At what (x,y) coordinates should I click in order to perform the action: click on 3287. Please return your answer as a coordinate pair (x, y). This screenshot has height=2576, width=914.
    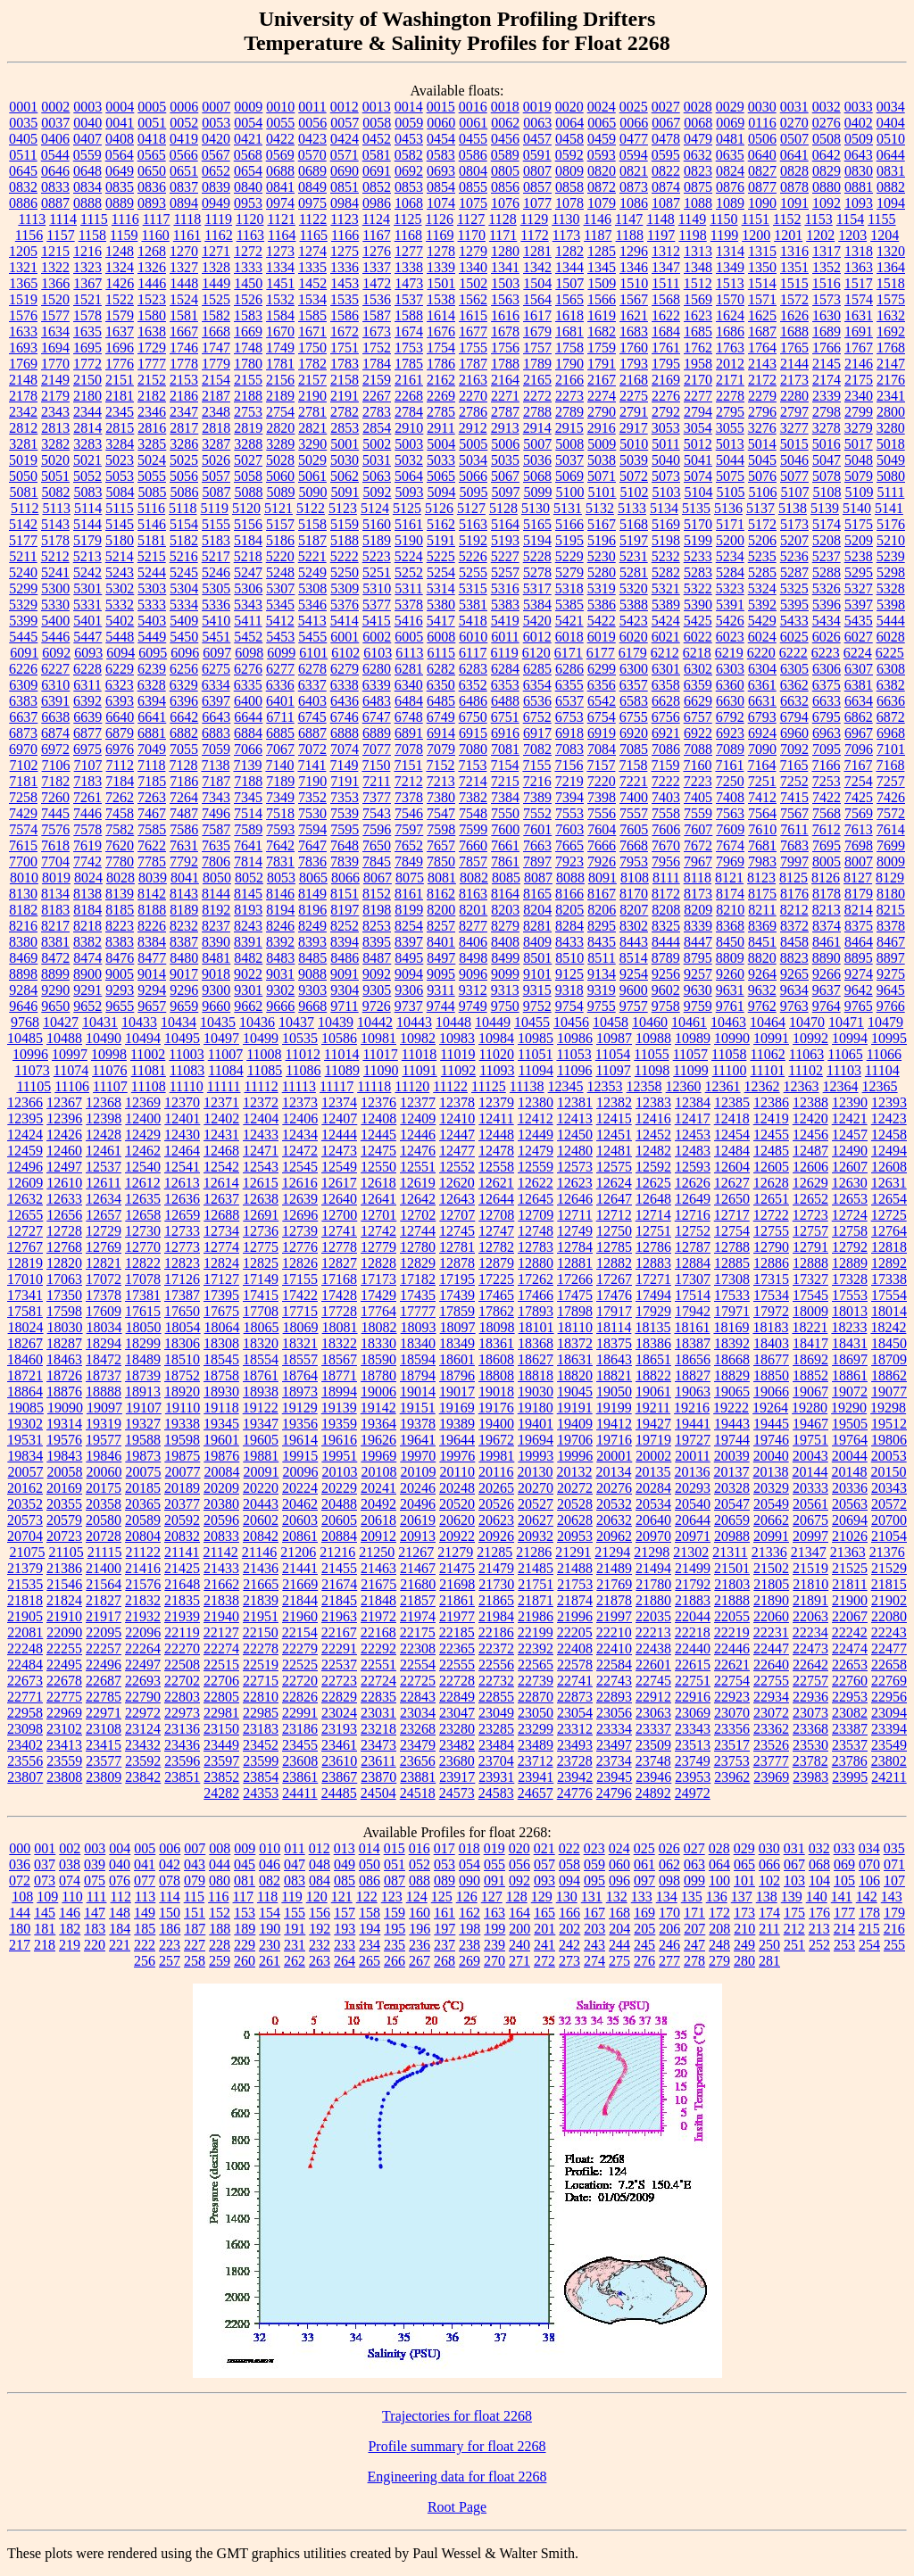
    Looking at the image, I should click on (216, 443).